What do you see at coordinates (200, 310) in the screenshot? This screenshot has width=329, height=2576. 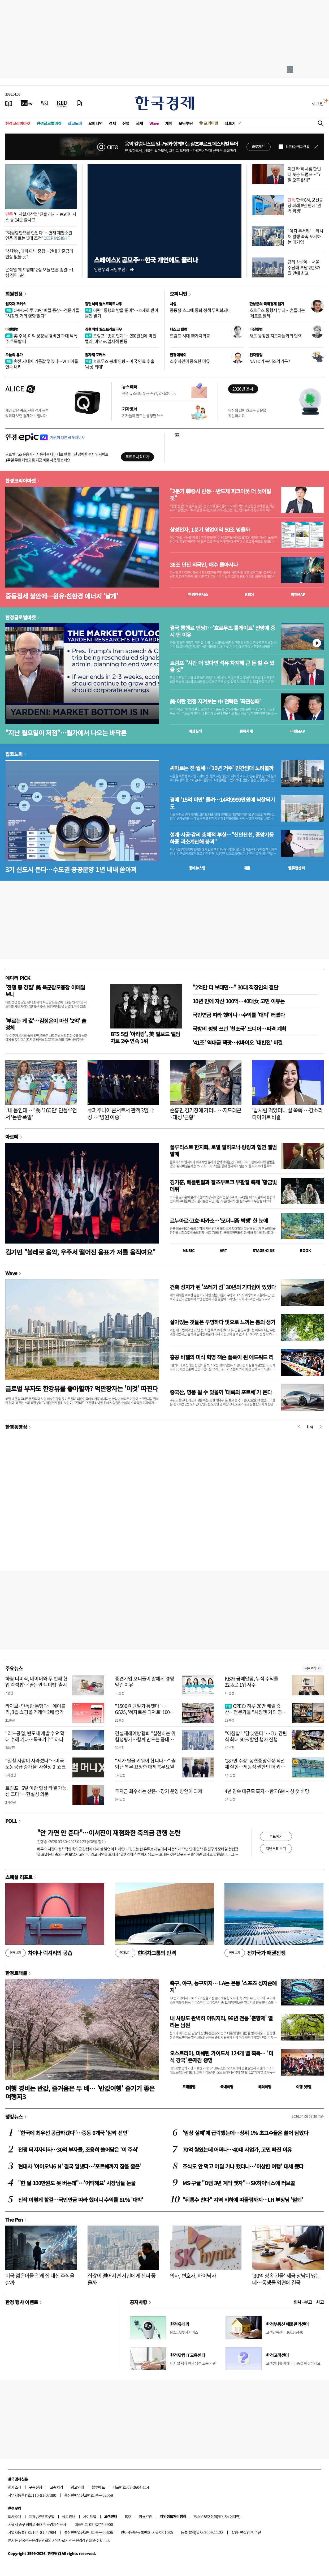 I see `중동發 쇼크에 통화 정책 무력화되나` at bounding box center [200, 310].